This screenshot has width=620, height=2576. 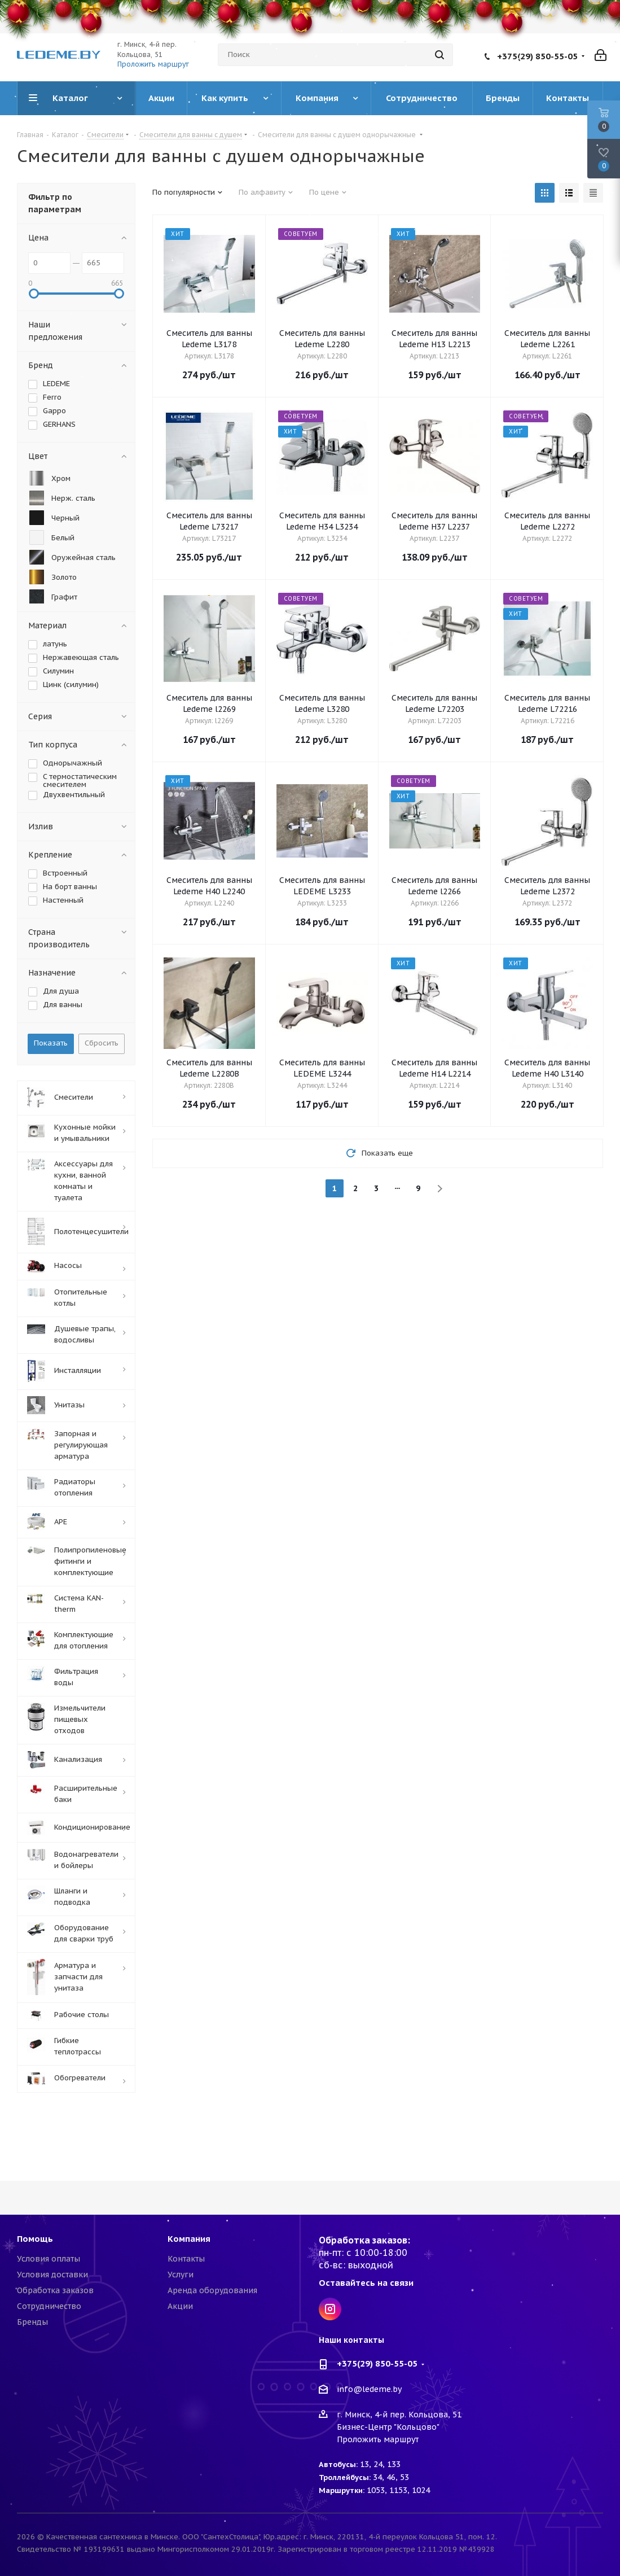 What do you see at coordinates (52, 2274) in the screenshot?
I see `Условия доставки` at bounding box center [52, 2274].